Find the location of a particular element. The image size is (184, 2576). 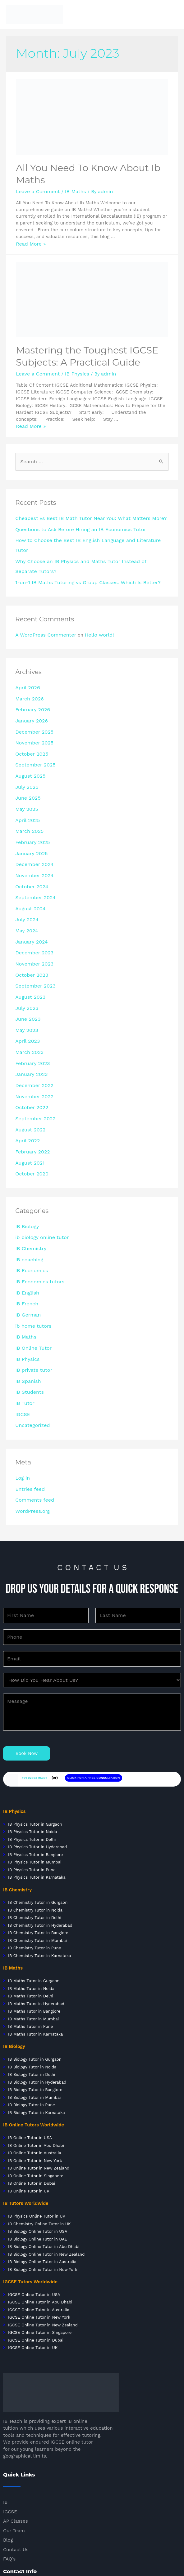

December 2024 is located at coordinates (32, 830).